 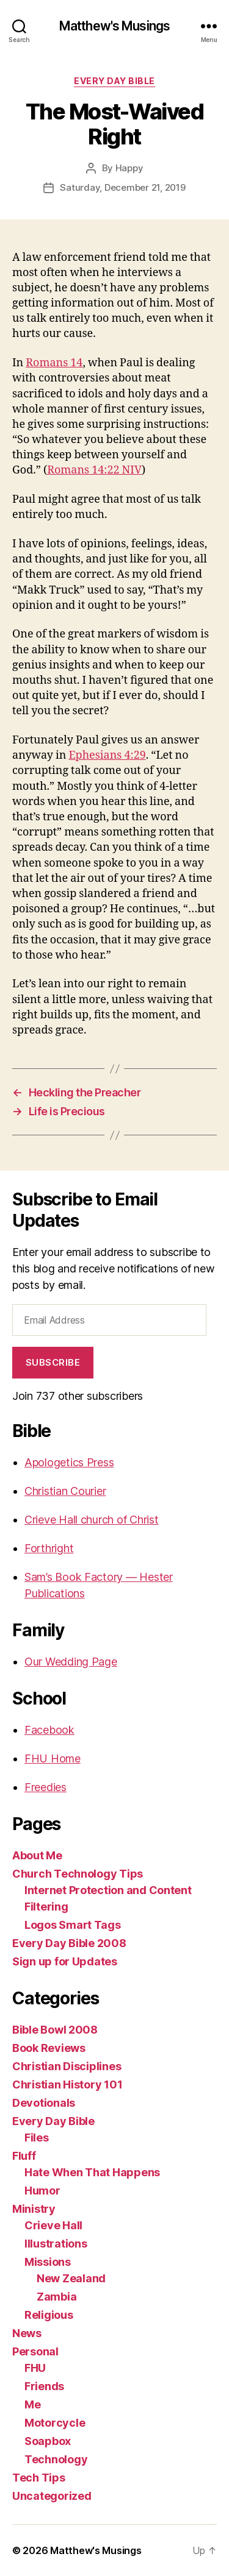 What do you see at coordinates (54, 2422) in the screenshot?
I see `Motorcycle` at bounding box center [54, 2422].